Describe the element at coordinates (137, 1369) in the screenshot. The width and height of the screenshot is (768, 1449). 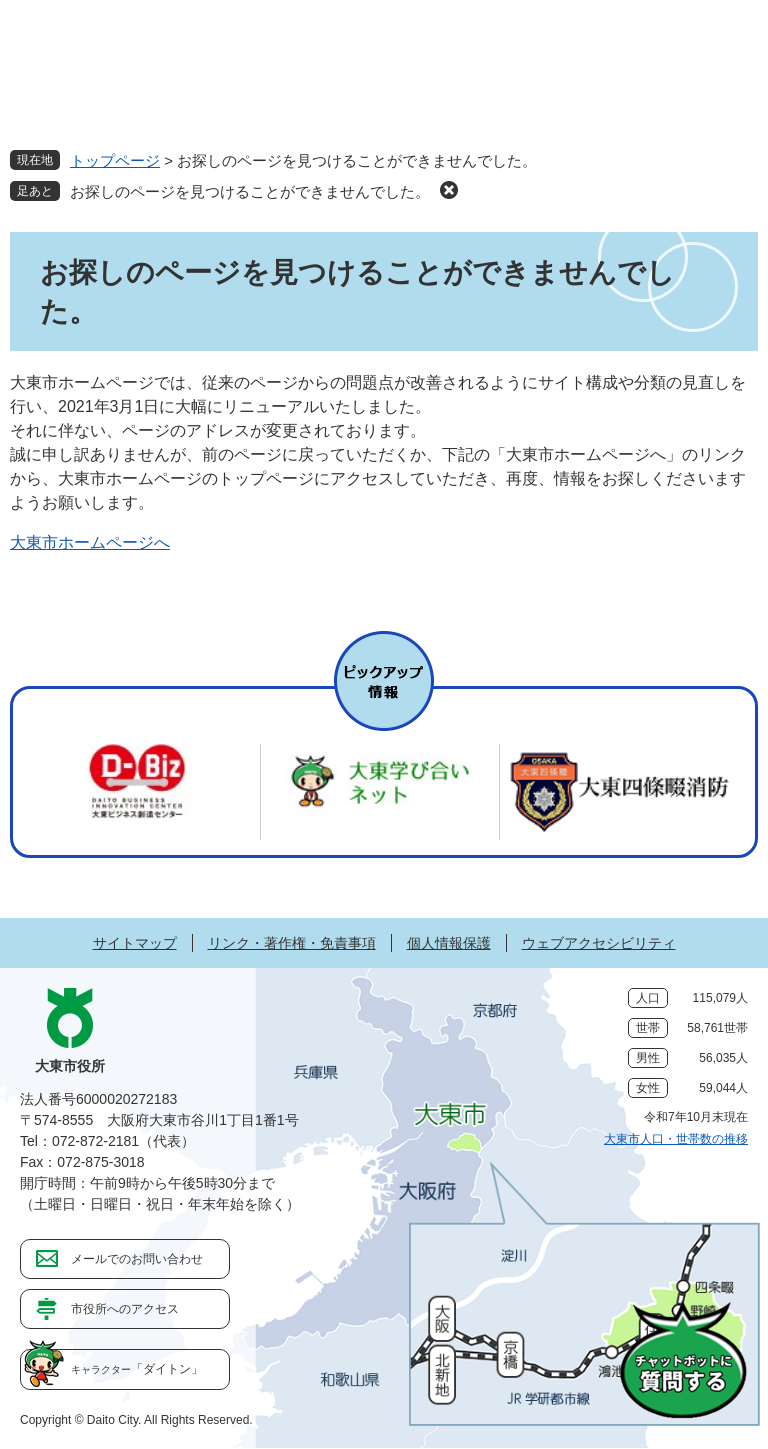
I see `「ダイトン」` at that location.